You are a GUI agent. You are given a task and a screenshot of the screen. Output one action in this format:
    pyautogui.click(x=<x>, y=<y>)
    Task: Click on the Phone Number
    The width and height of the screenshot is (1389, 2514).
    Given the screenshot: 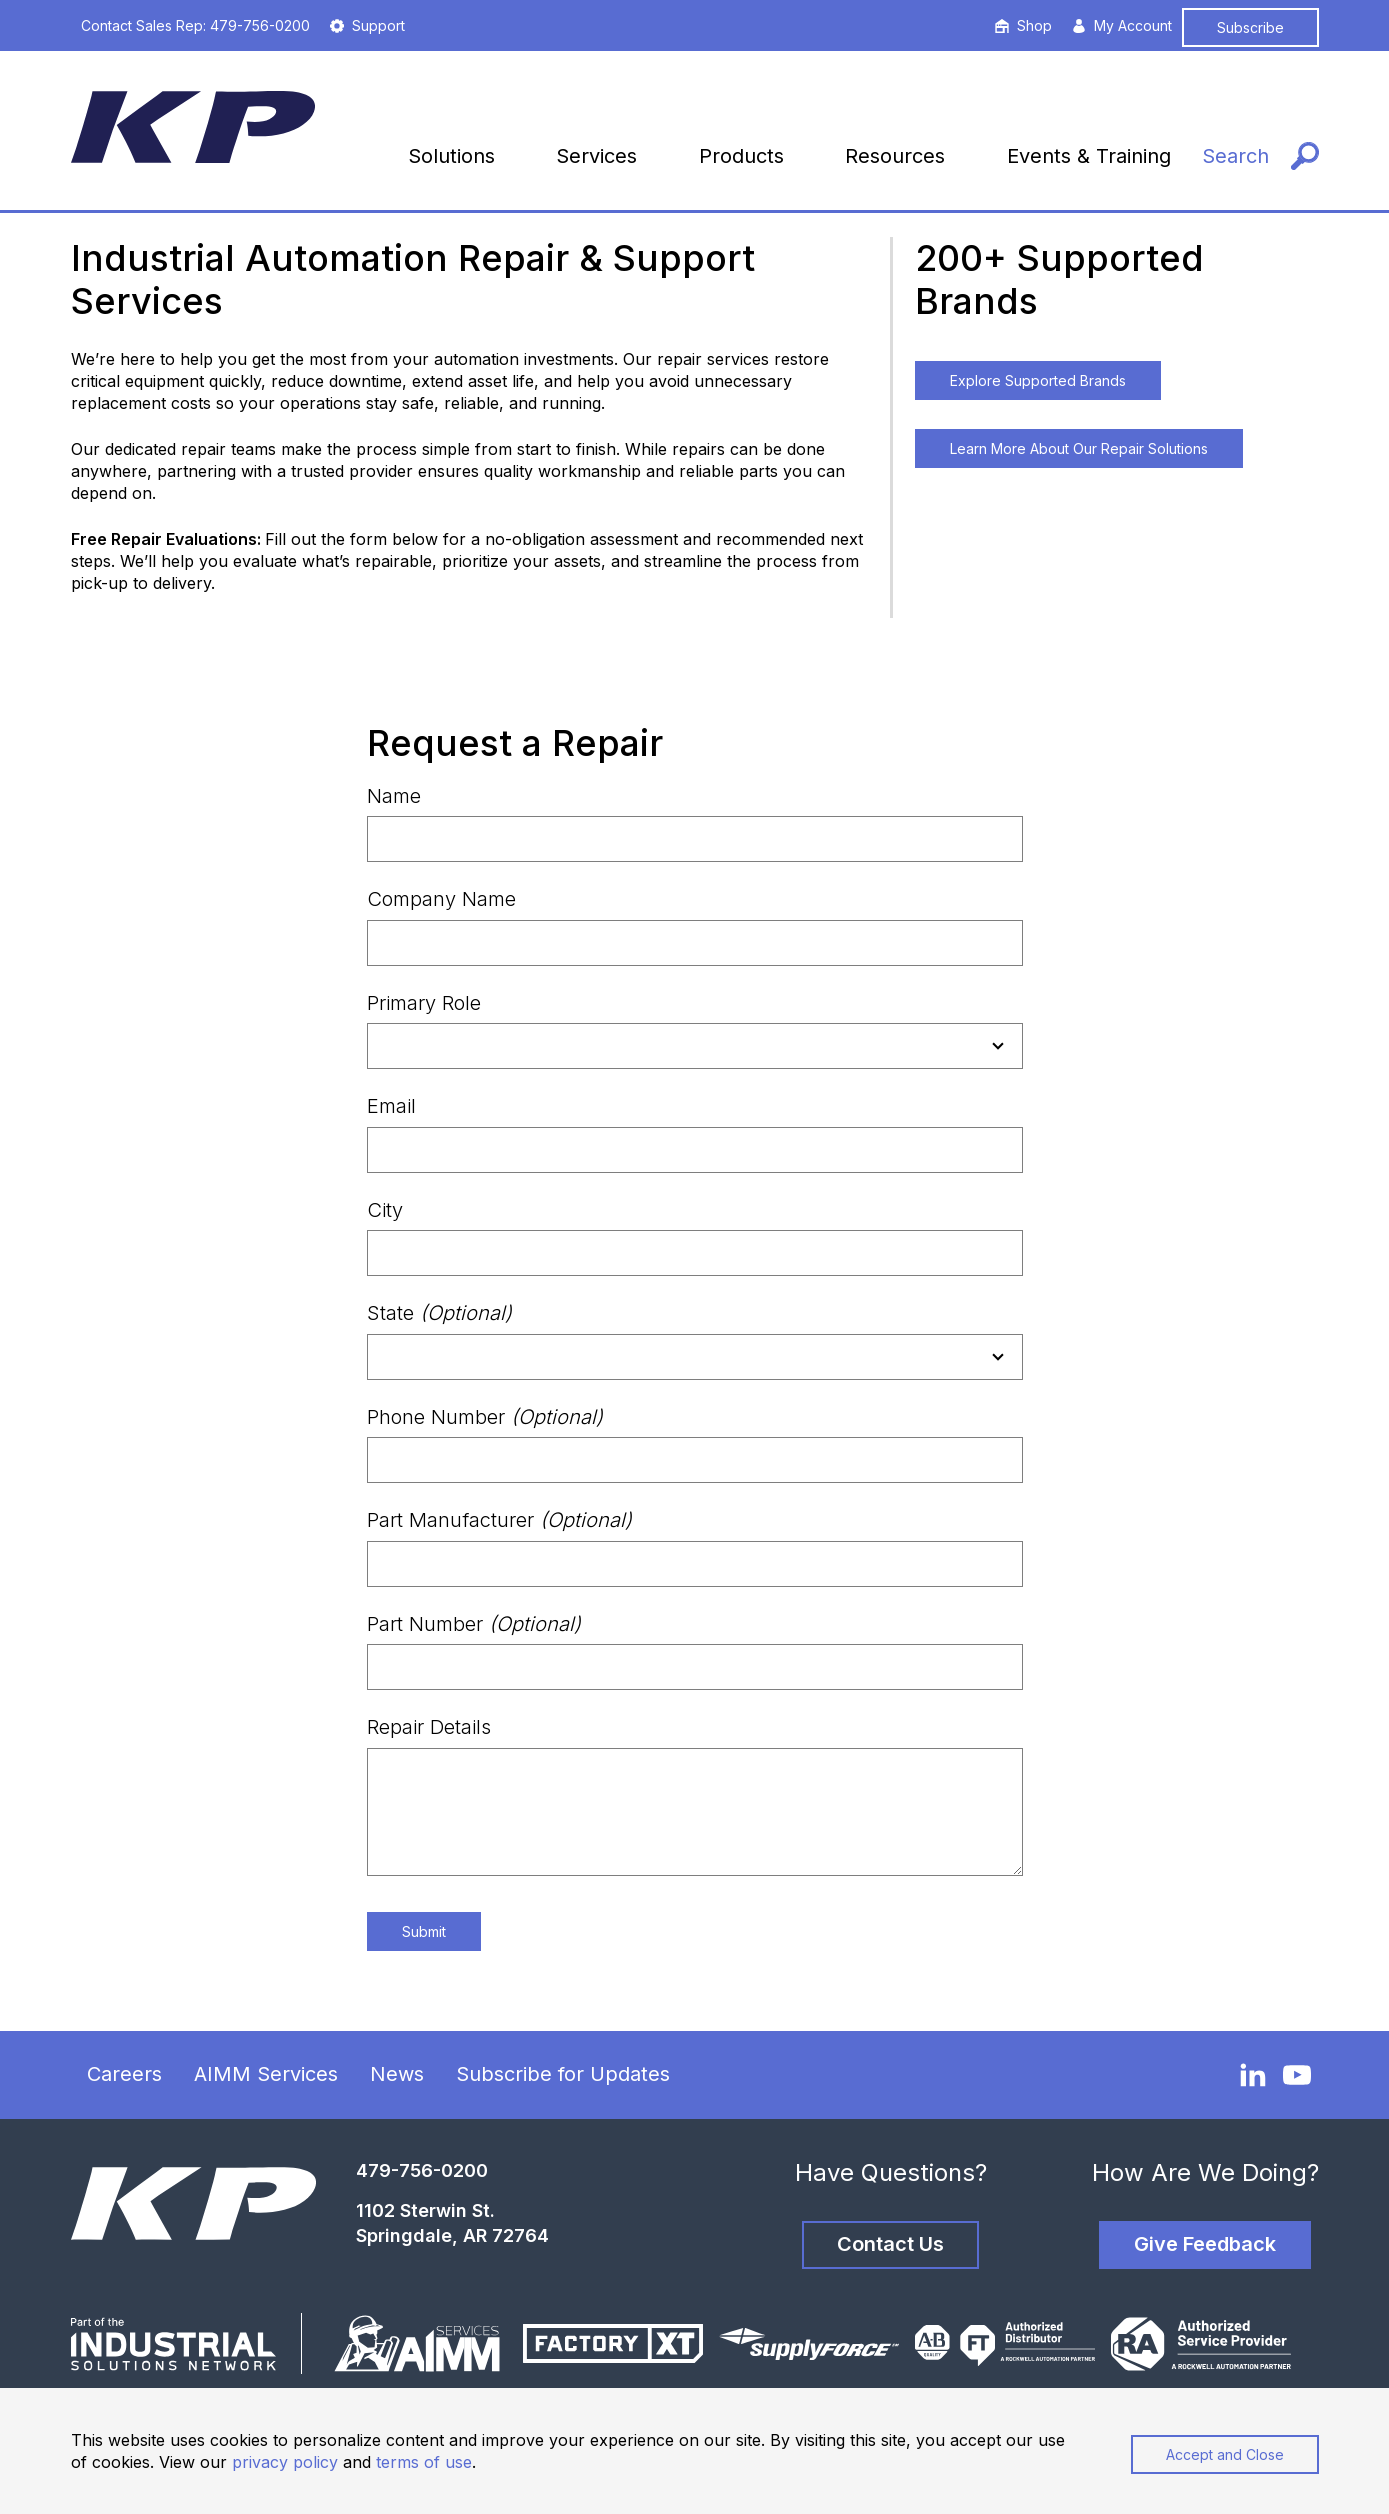 What is the action you would take?
    pyautogui.click(x=485, y=1417)
    